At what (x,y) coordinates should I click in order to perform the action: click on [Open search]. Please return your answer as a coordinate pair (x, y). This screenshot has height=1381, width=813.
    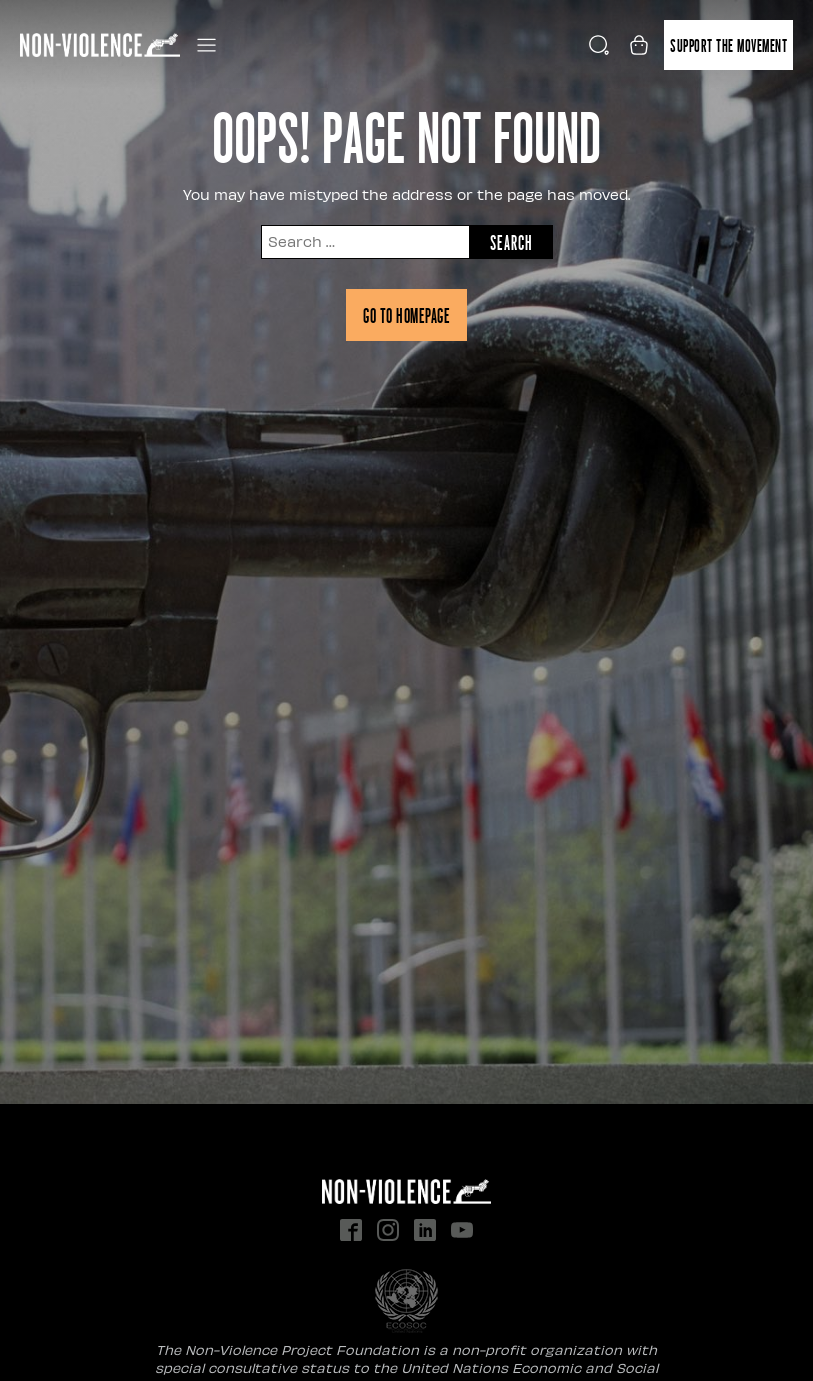
    Looking at the image, I should click on (599, 45).